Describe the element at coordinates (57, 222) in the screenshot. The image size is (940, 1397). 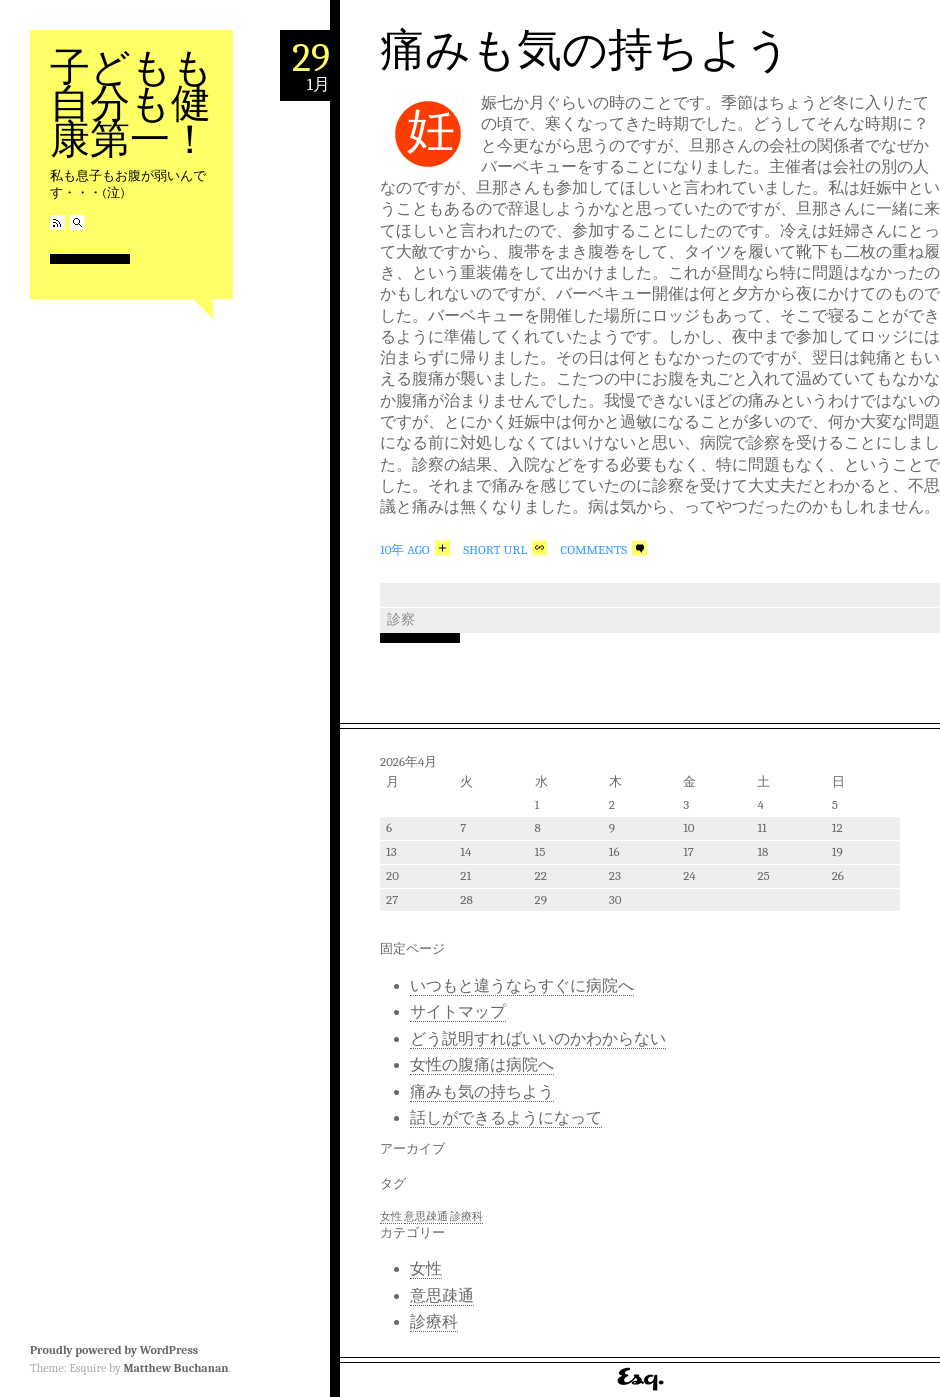
I see `RSS Feed` at that location.